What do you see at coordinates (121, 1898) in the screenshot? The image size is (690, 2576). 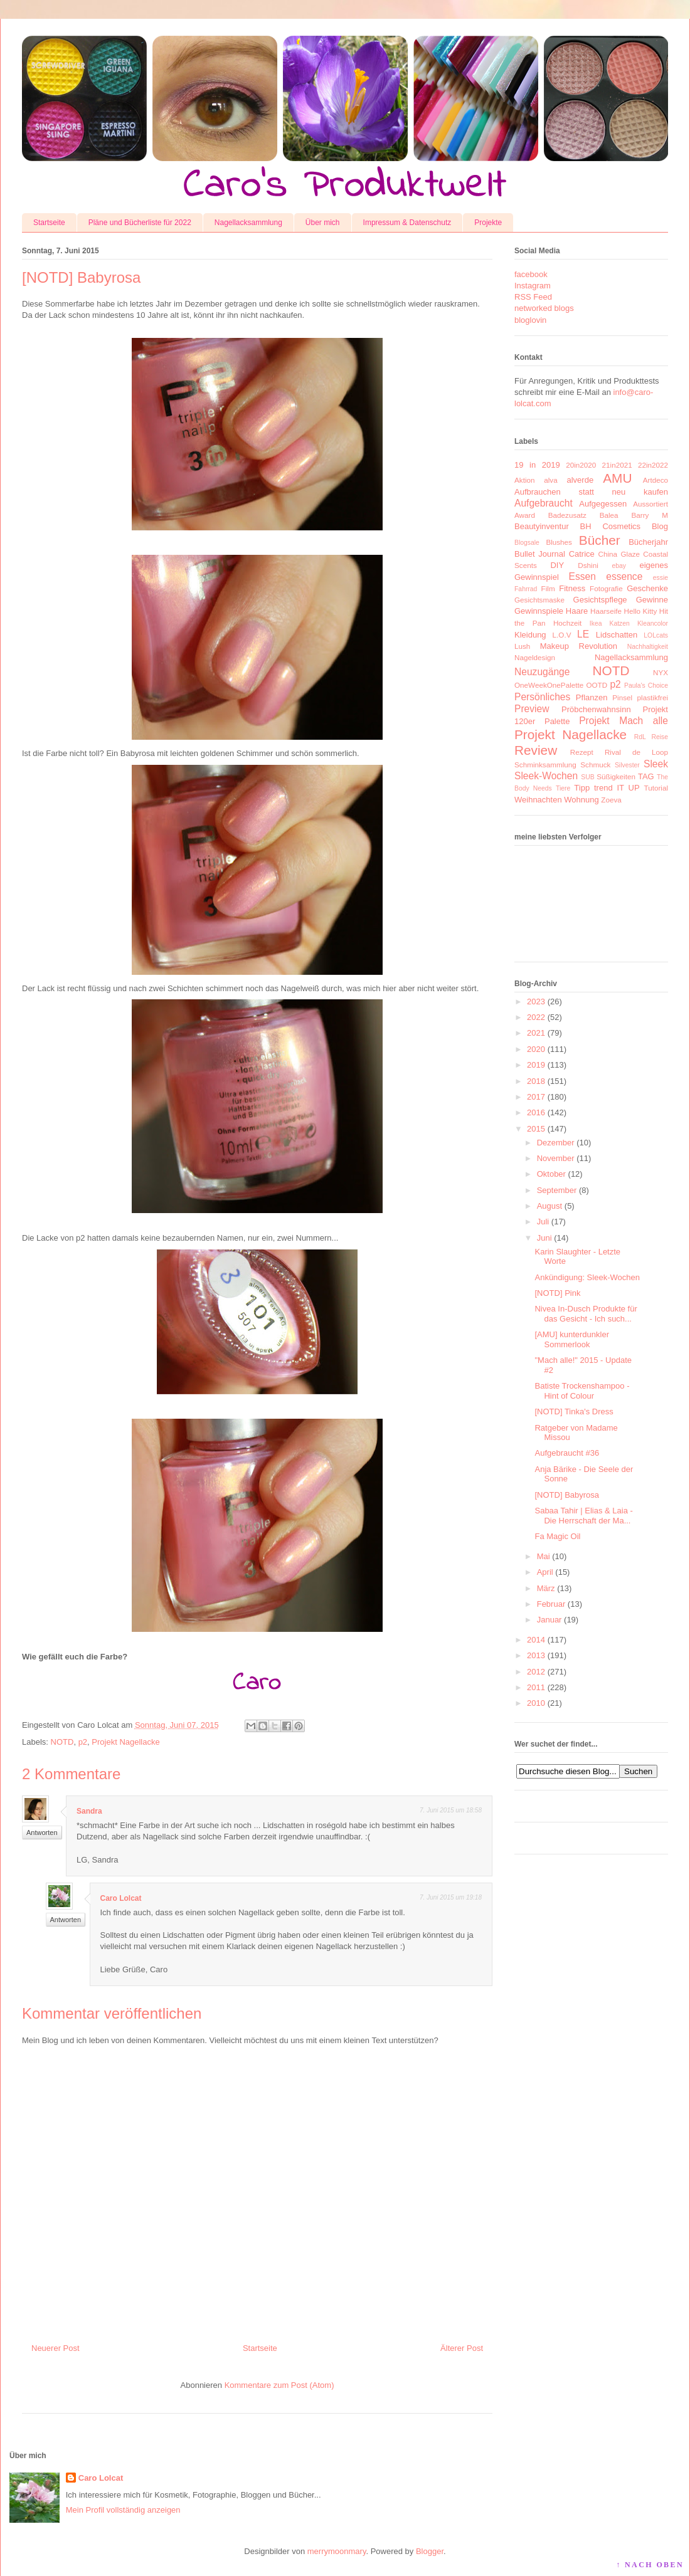 I see `Caro Lolcat` at bounding box center [121, 1898].